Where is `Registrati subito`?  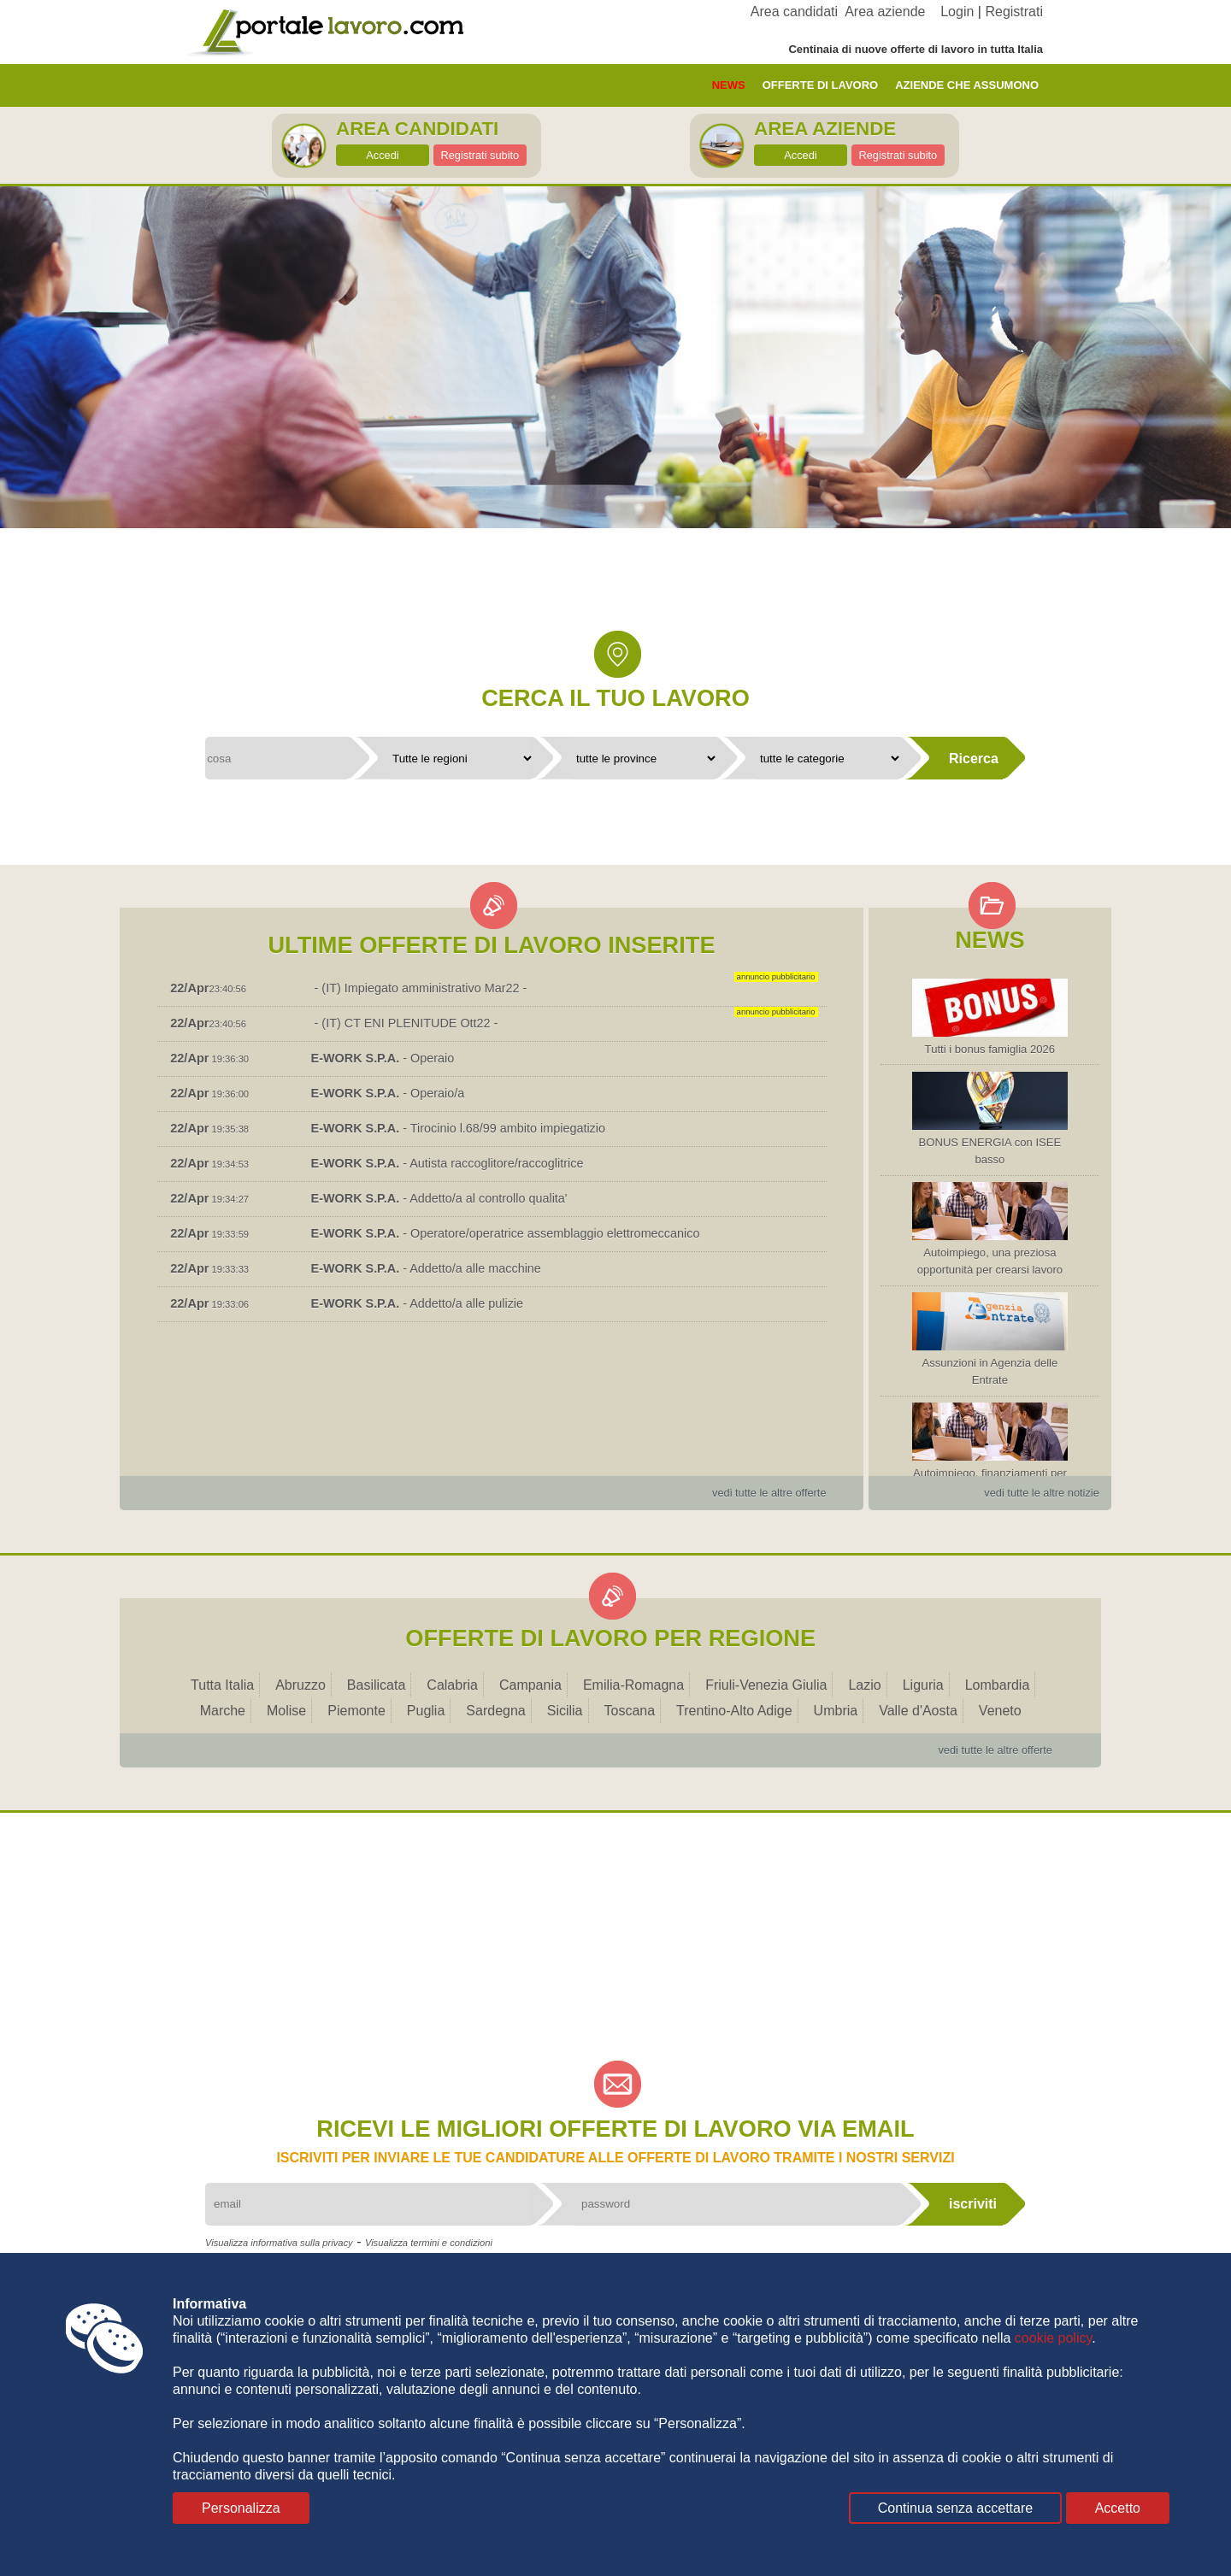
Registrati subito is located at coordinates (479, 155).